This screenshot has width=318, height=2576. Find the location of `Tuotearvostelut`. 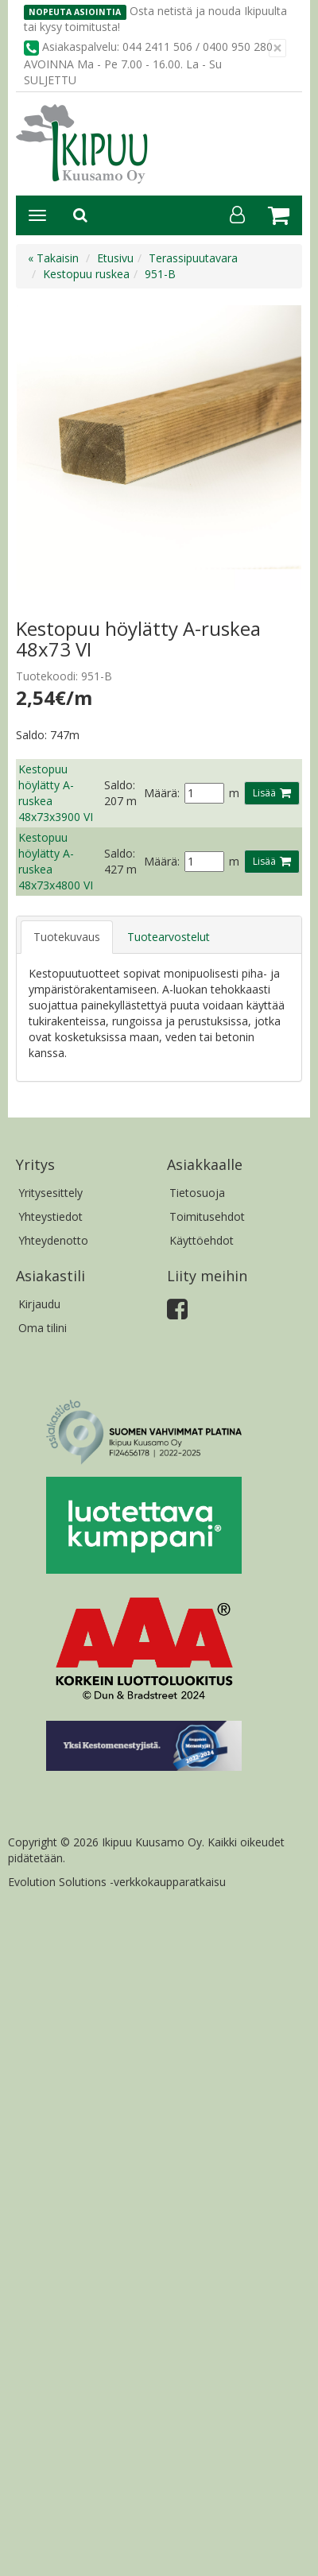

Tuotearvostelut is located at coordinates (168, 936).